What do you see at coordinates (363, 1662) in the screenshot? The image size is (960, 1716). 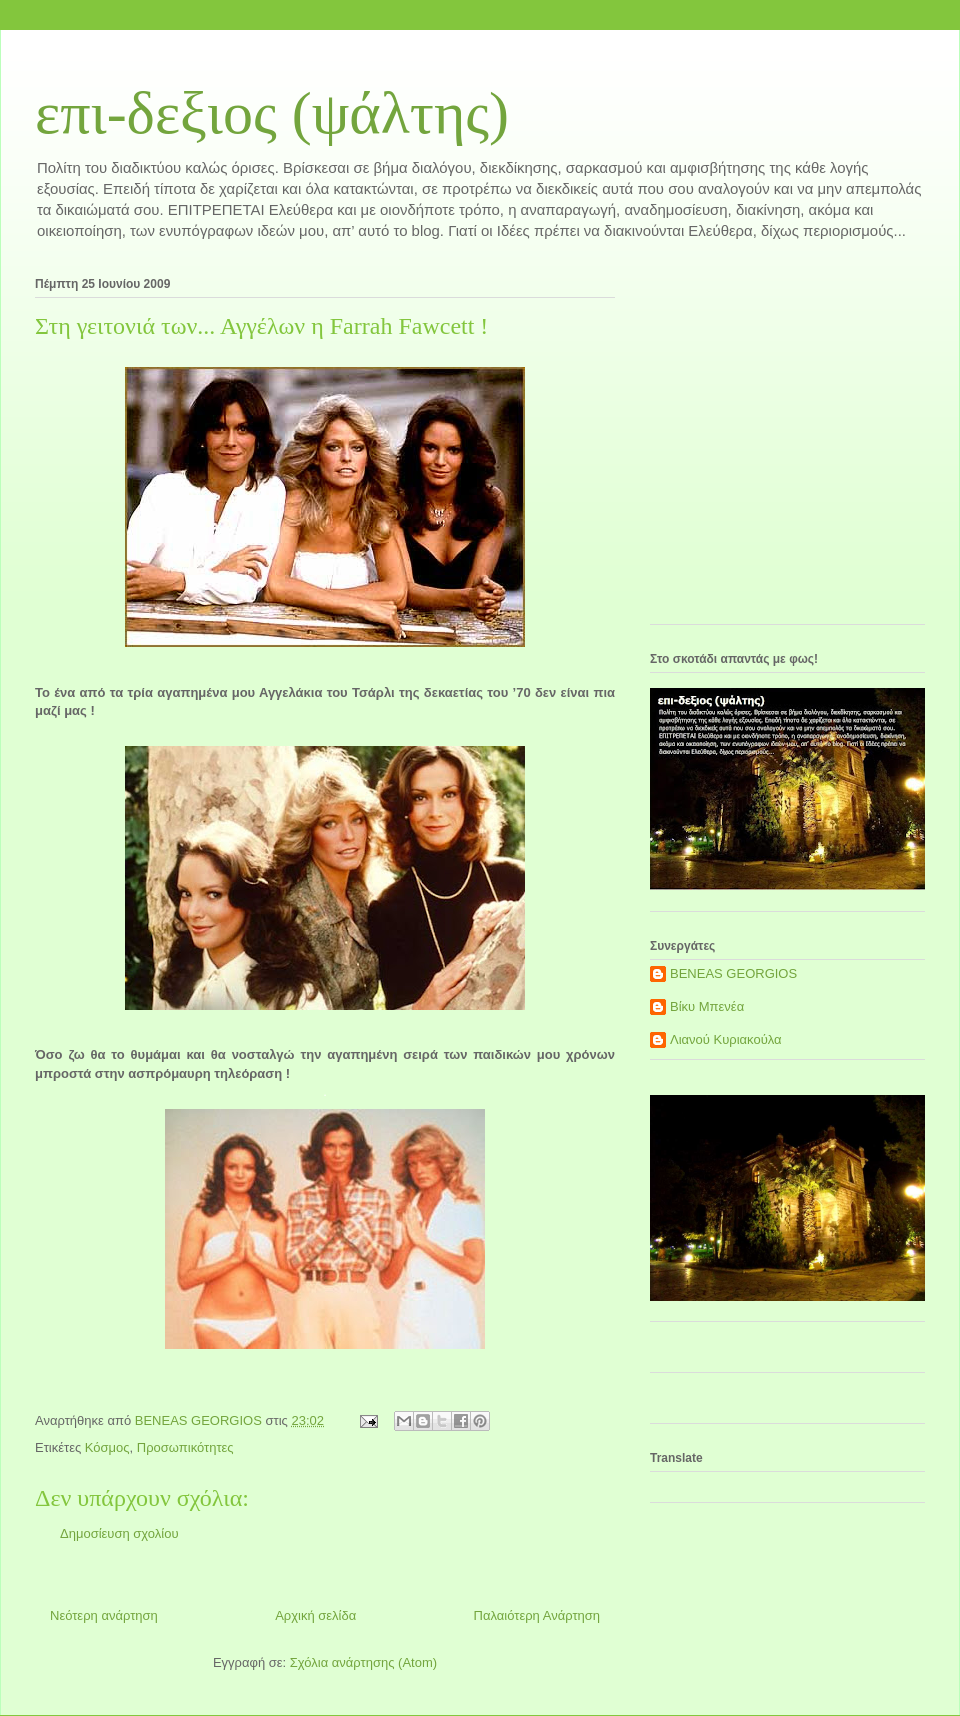 I see `Σχόλια ανάρτησης (Atom)` at bounding box center [363, 1662].